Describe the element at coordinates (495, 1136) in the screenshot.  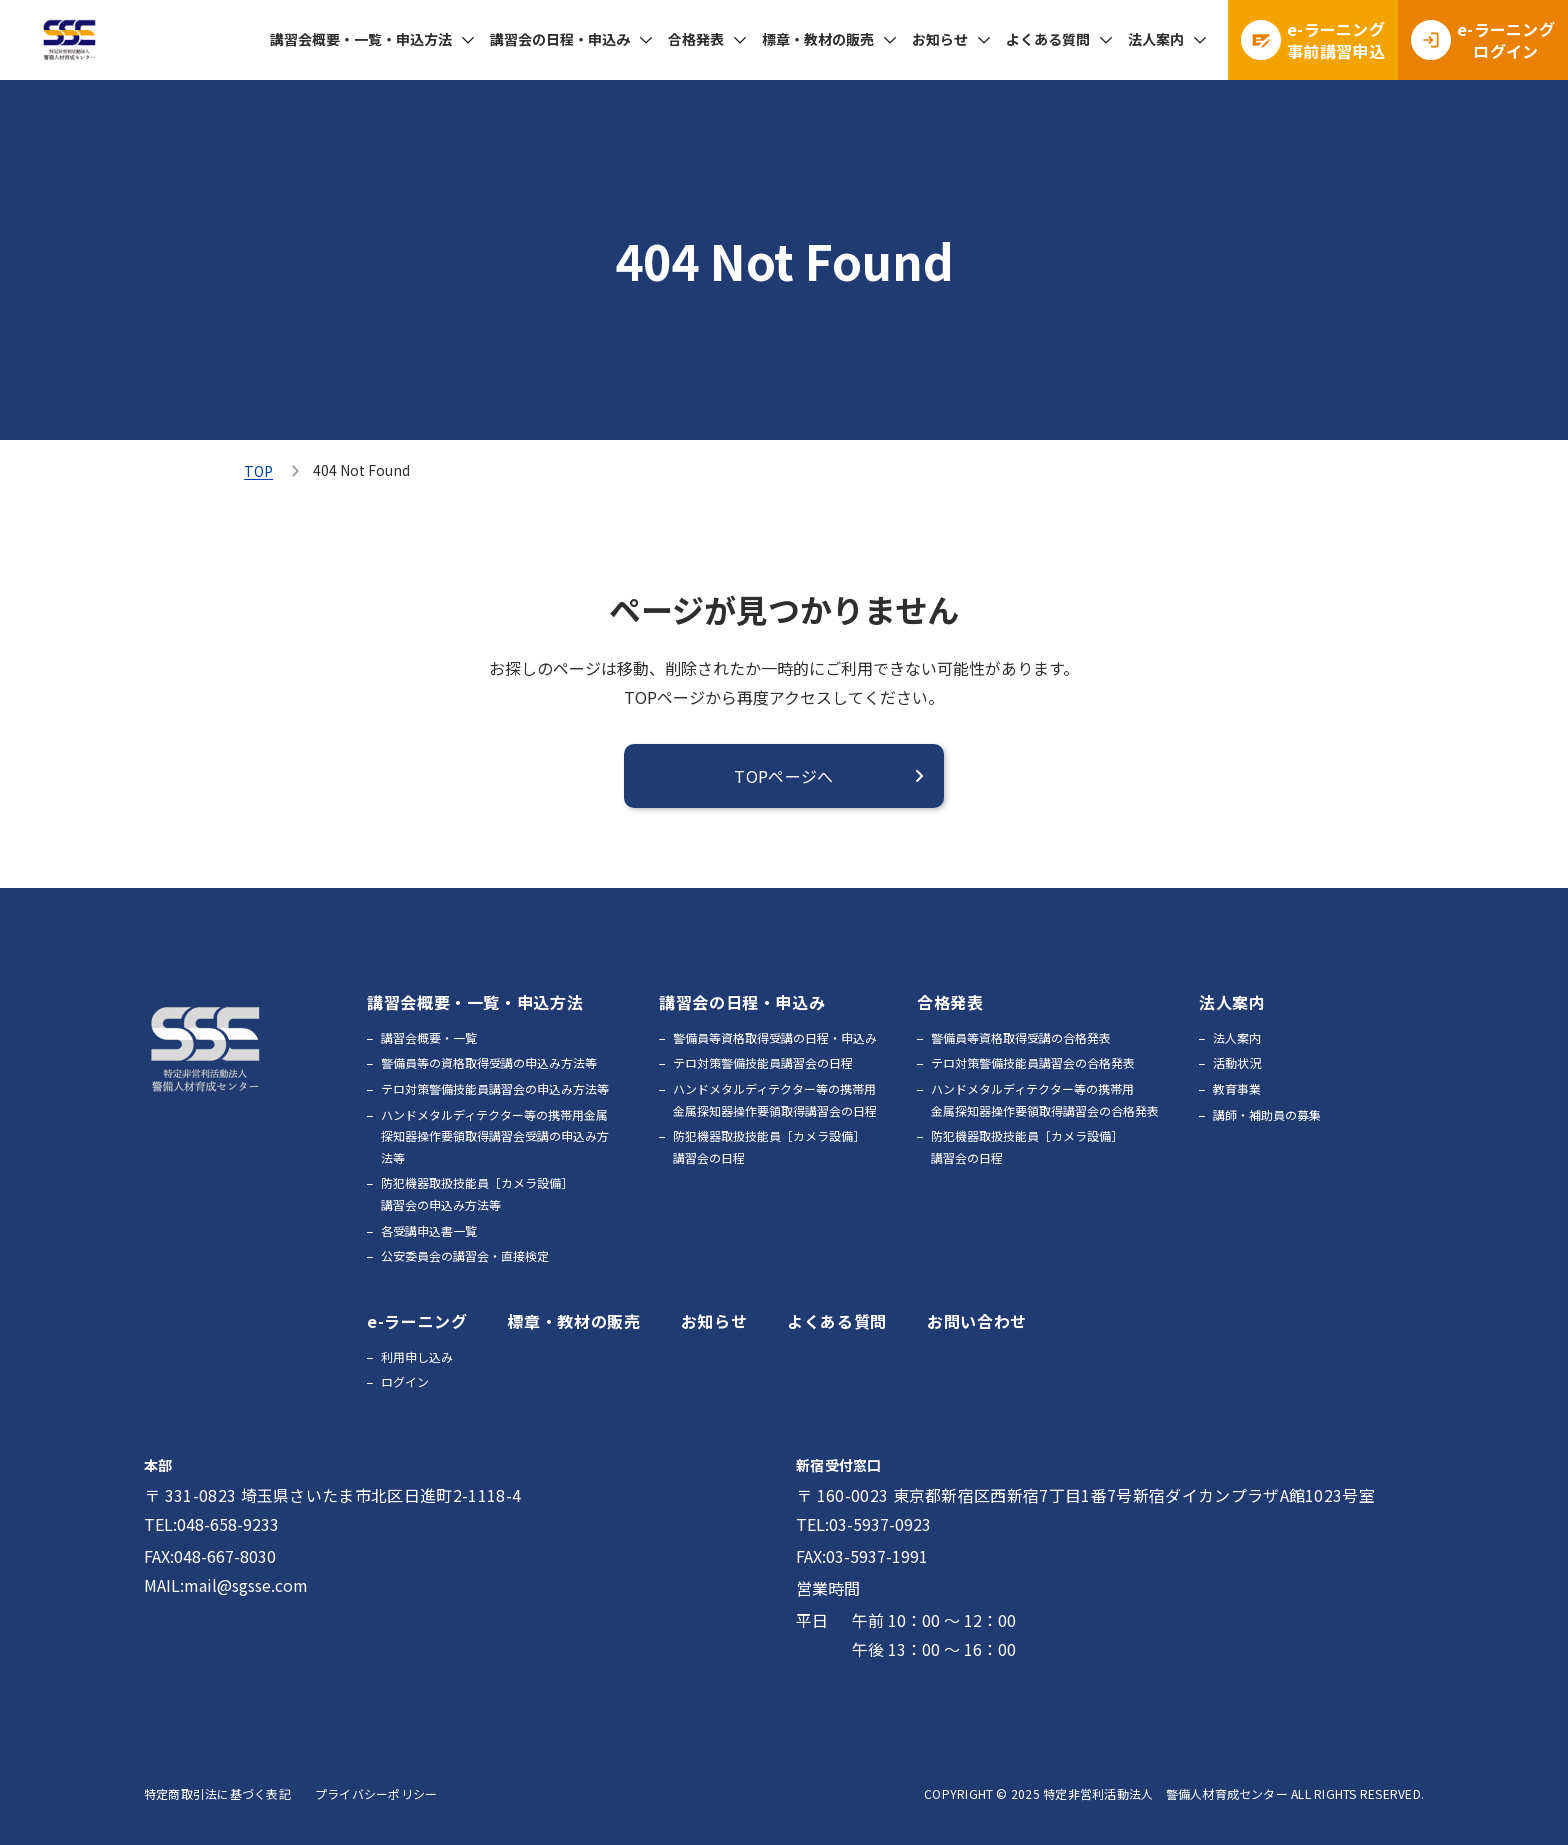
I see `ハンドメタルディテクター等の携帯用金属探知器操作要領取得講習会受講の申込み方法等` at that location.